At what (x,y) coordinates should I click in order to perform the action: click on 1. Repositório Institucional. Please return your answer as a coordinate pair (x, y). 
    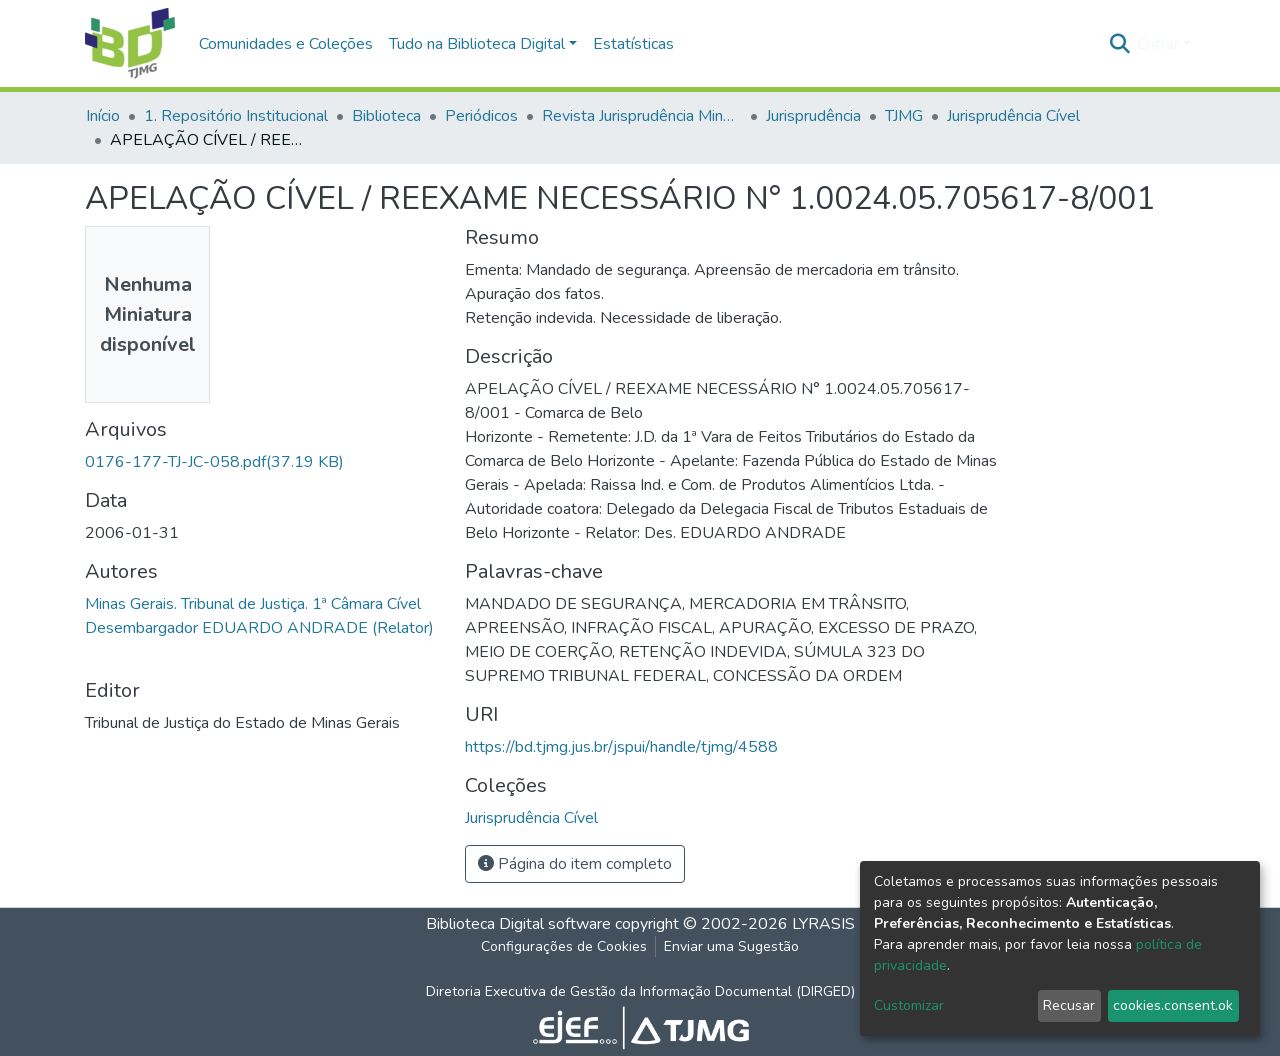
    Looking at the image, I should click on (236, 116).